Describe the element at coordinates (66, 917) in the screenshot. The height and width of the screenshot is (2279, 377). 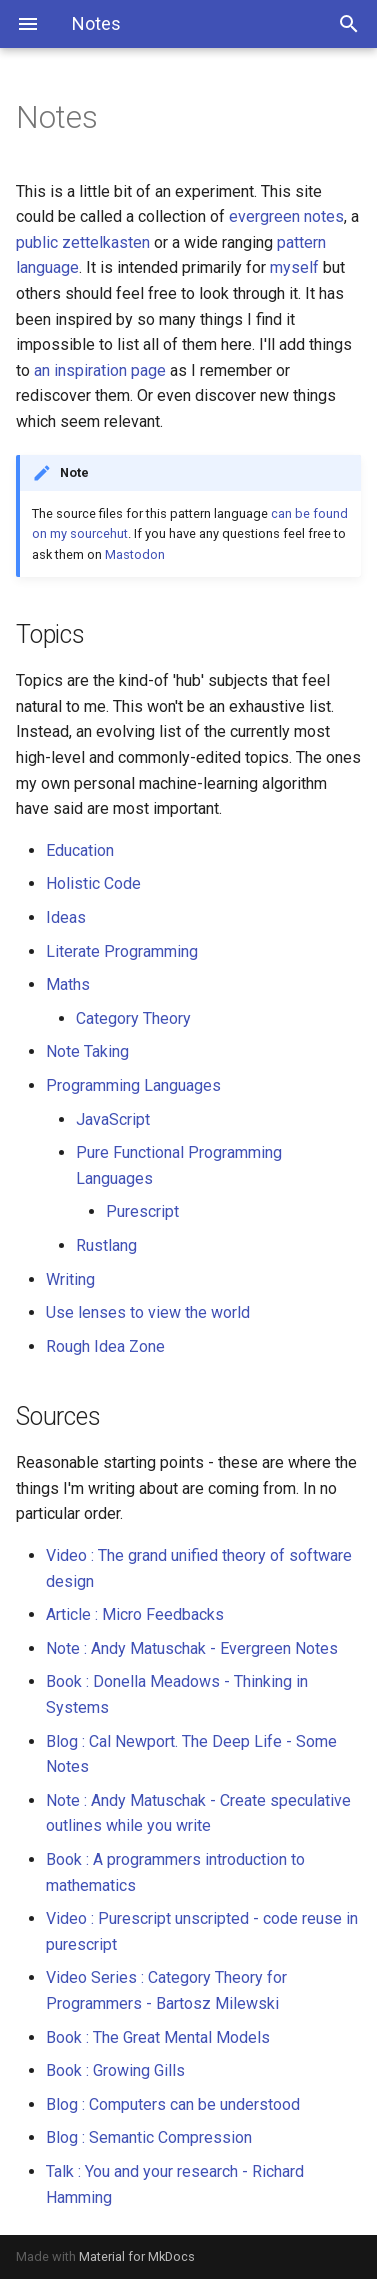
I see `Ideas` at that location.